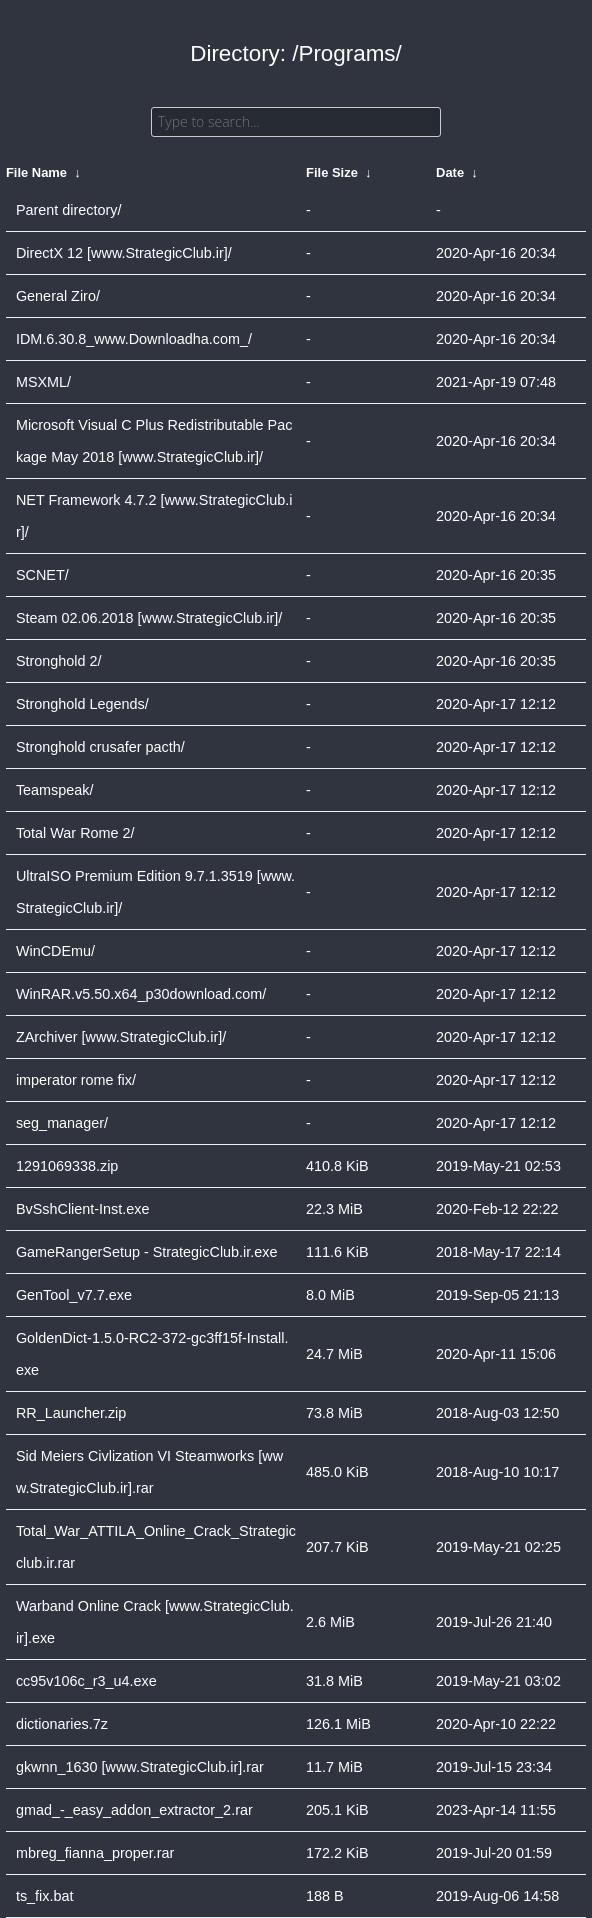  What do you see at coordinates (149, 618) in the screenshot?
I see `Steam 02.06.2018 [www.StrategicClub.ir]/` at bounding box center [149, 618].